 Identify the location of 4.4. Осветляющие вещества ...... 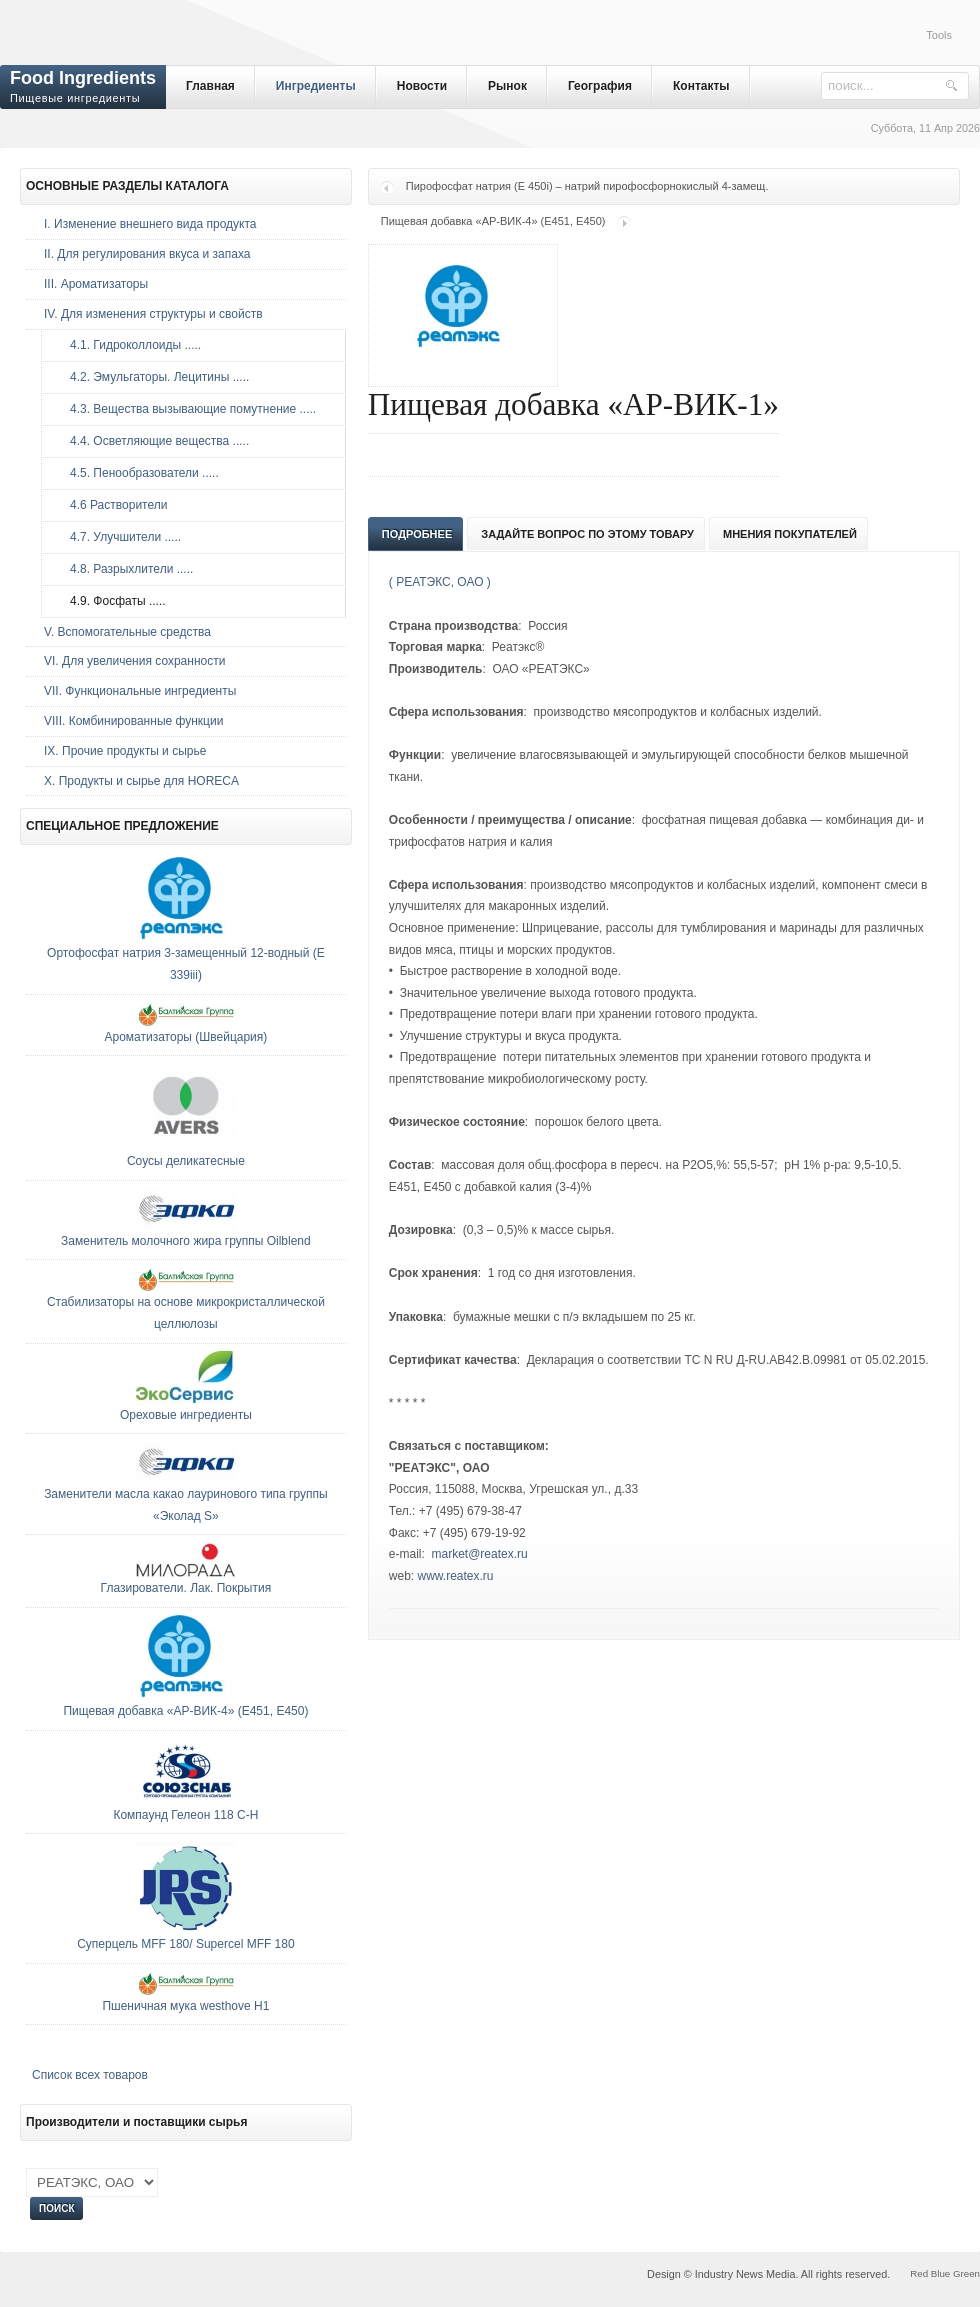
(154, 441).